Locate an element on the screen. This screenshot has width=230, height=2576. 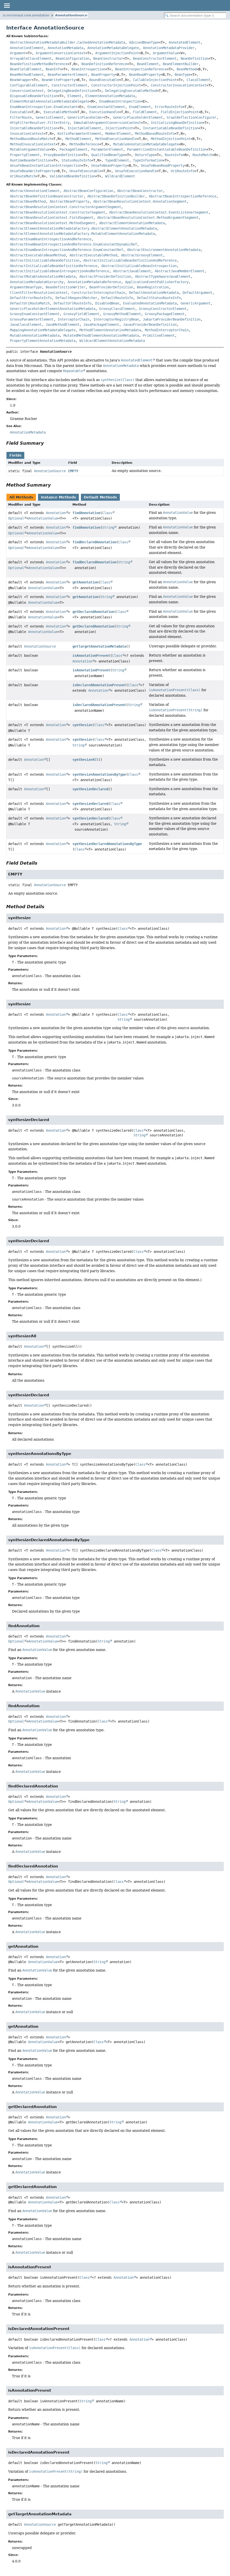
BeanFieldElement is located at coordinates (26, 69).